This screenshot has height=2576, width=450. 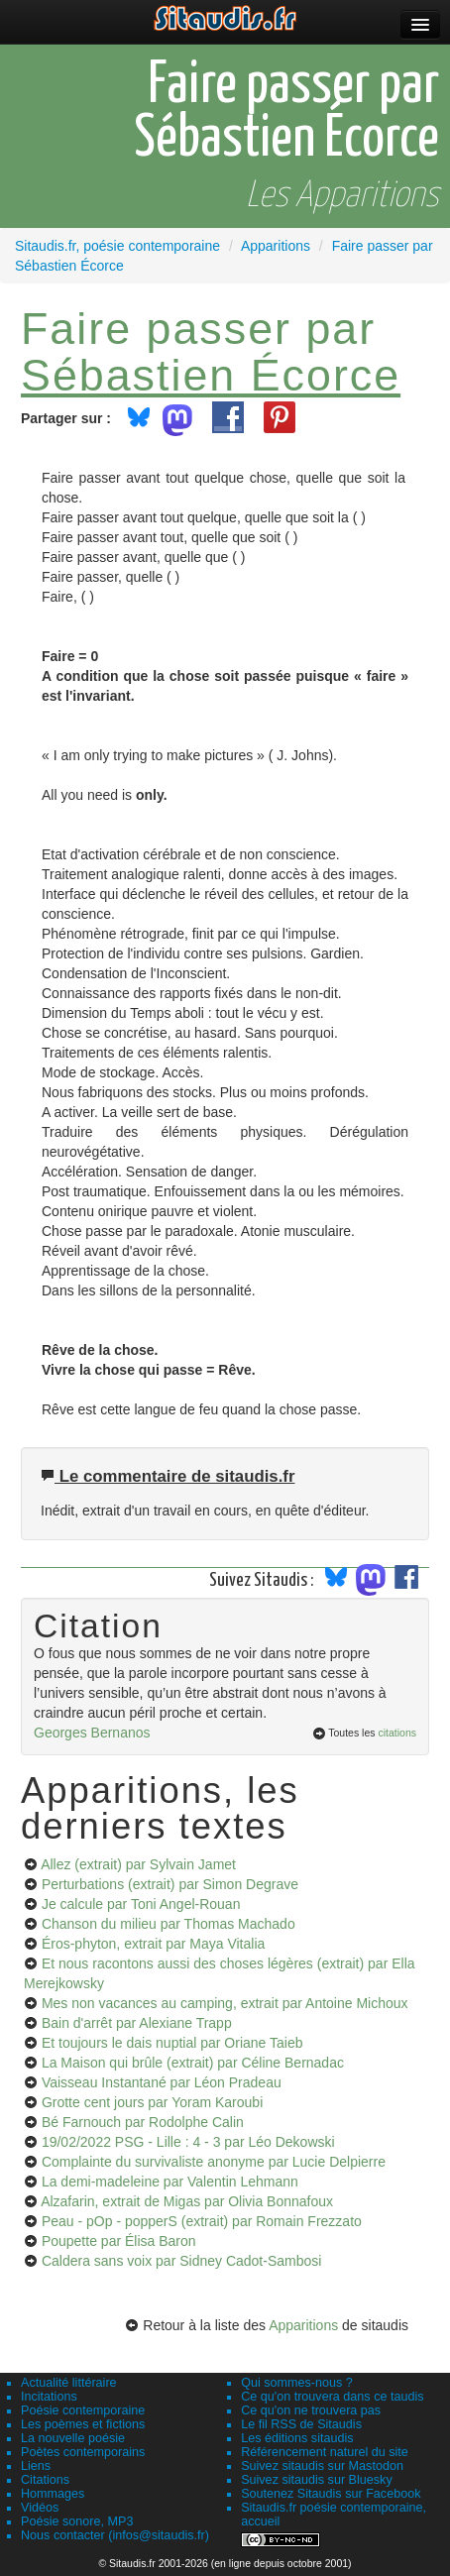 What do you see at coordinates (397, 1732) in the screenshot?
I see `citations` at bounding box center [397, 1732].